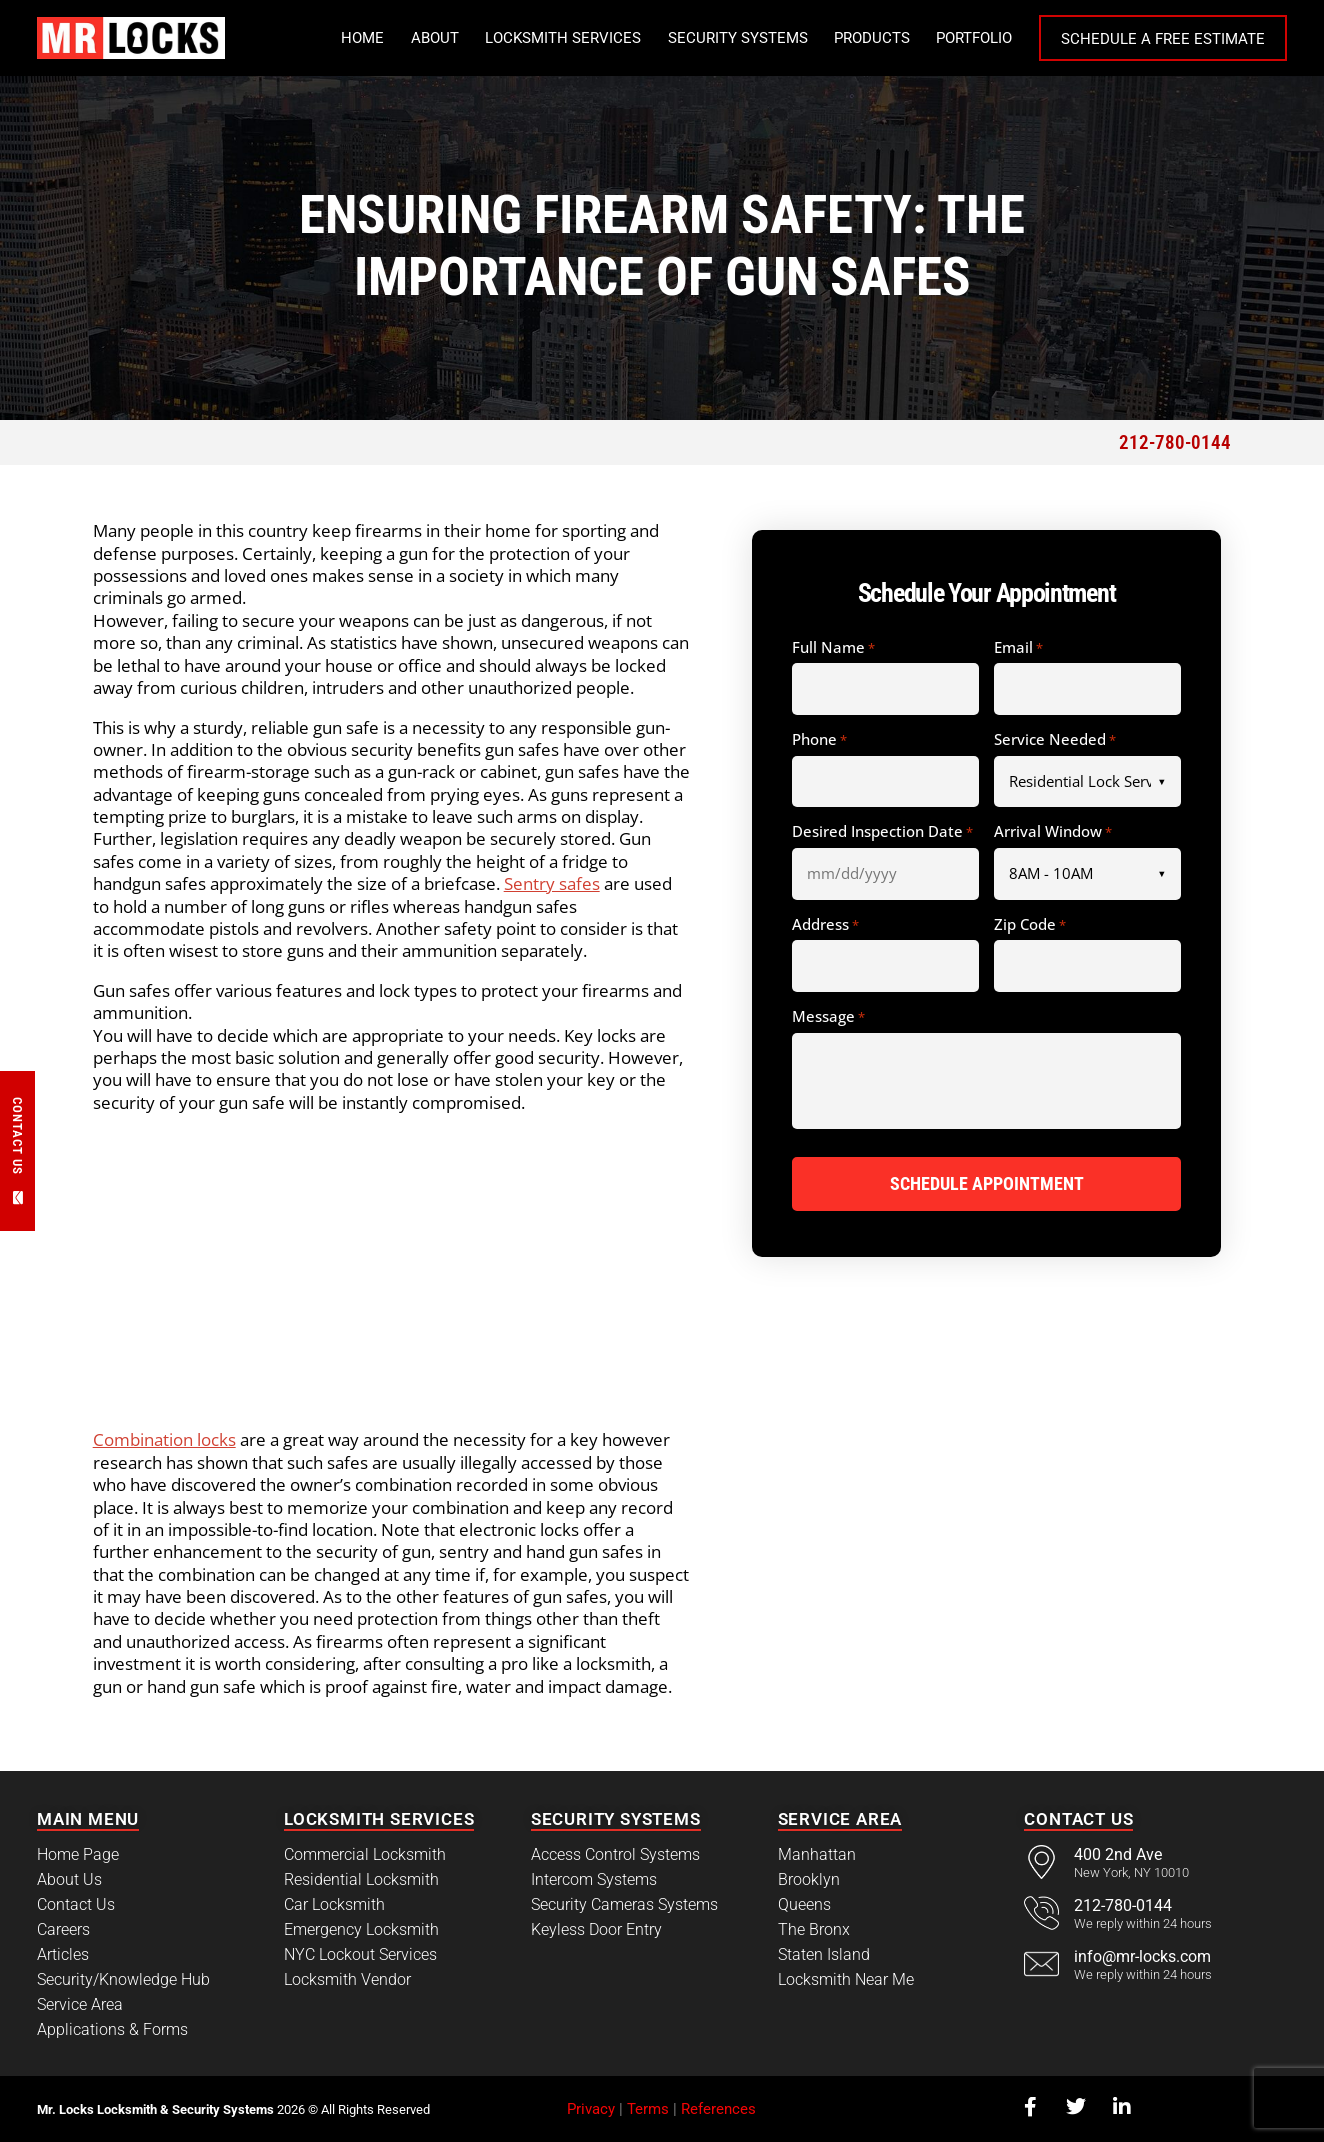 This screenshot has width=1324, height=2142. Describe the element at coordinates (435, 38) in the screenshot. I see `About` at that location.